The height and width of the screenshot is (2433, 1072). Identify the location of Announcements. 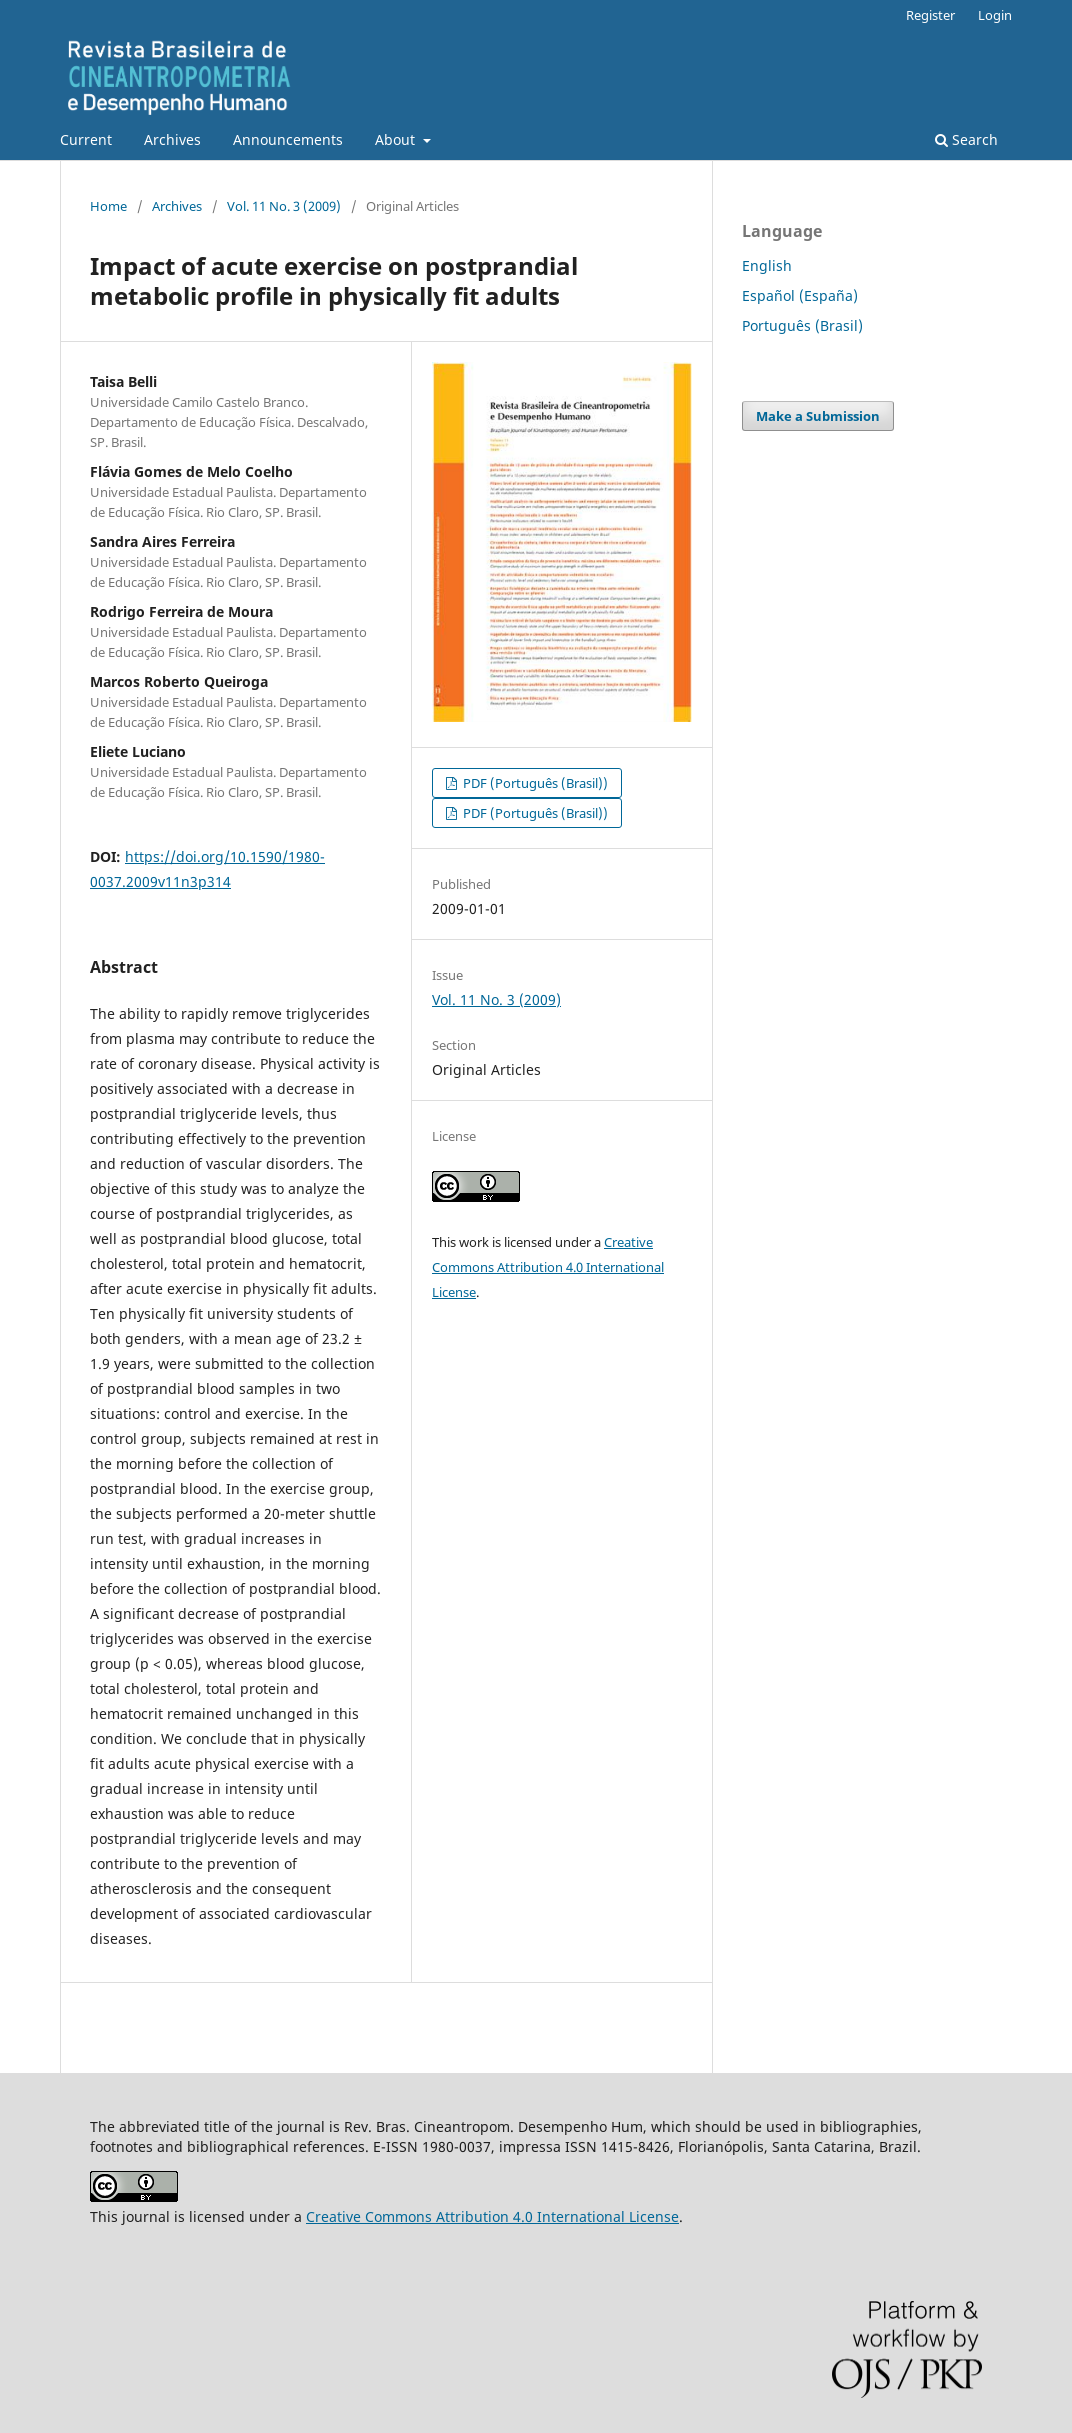
(288, 139).